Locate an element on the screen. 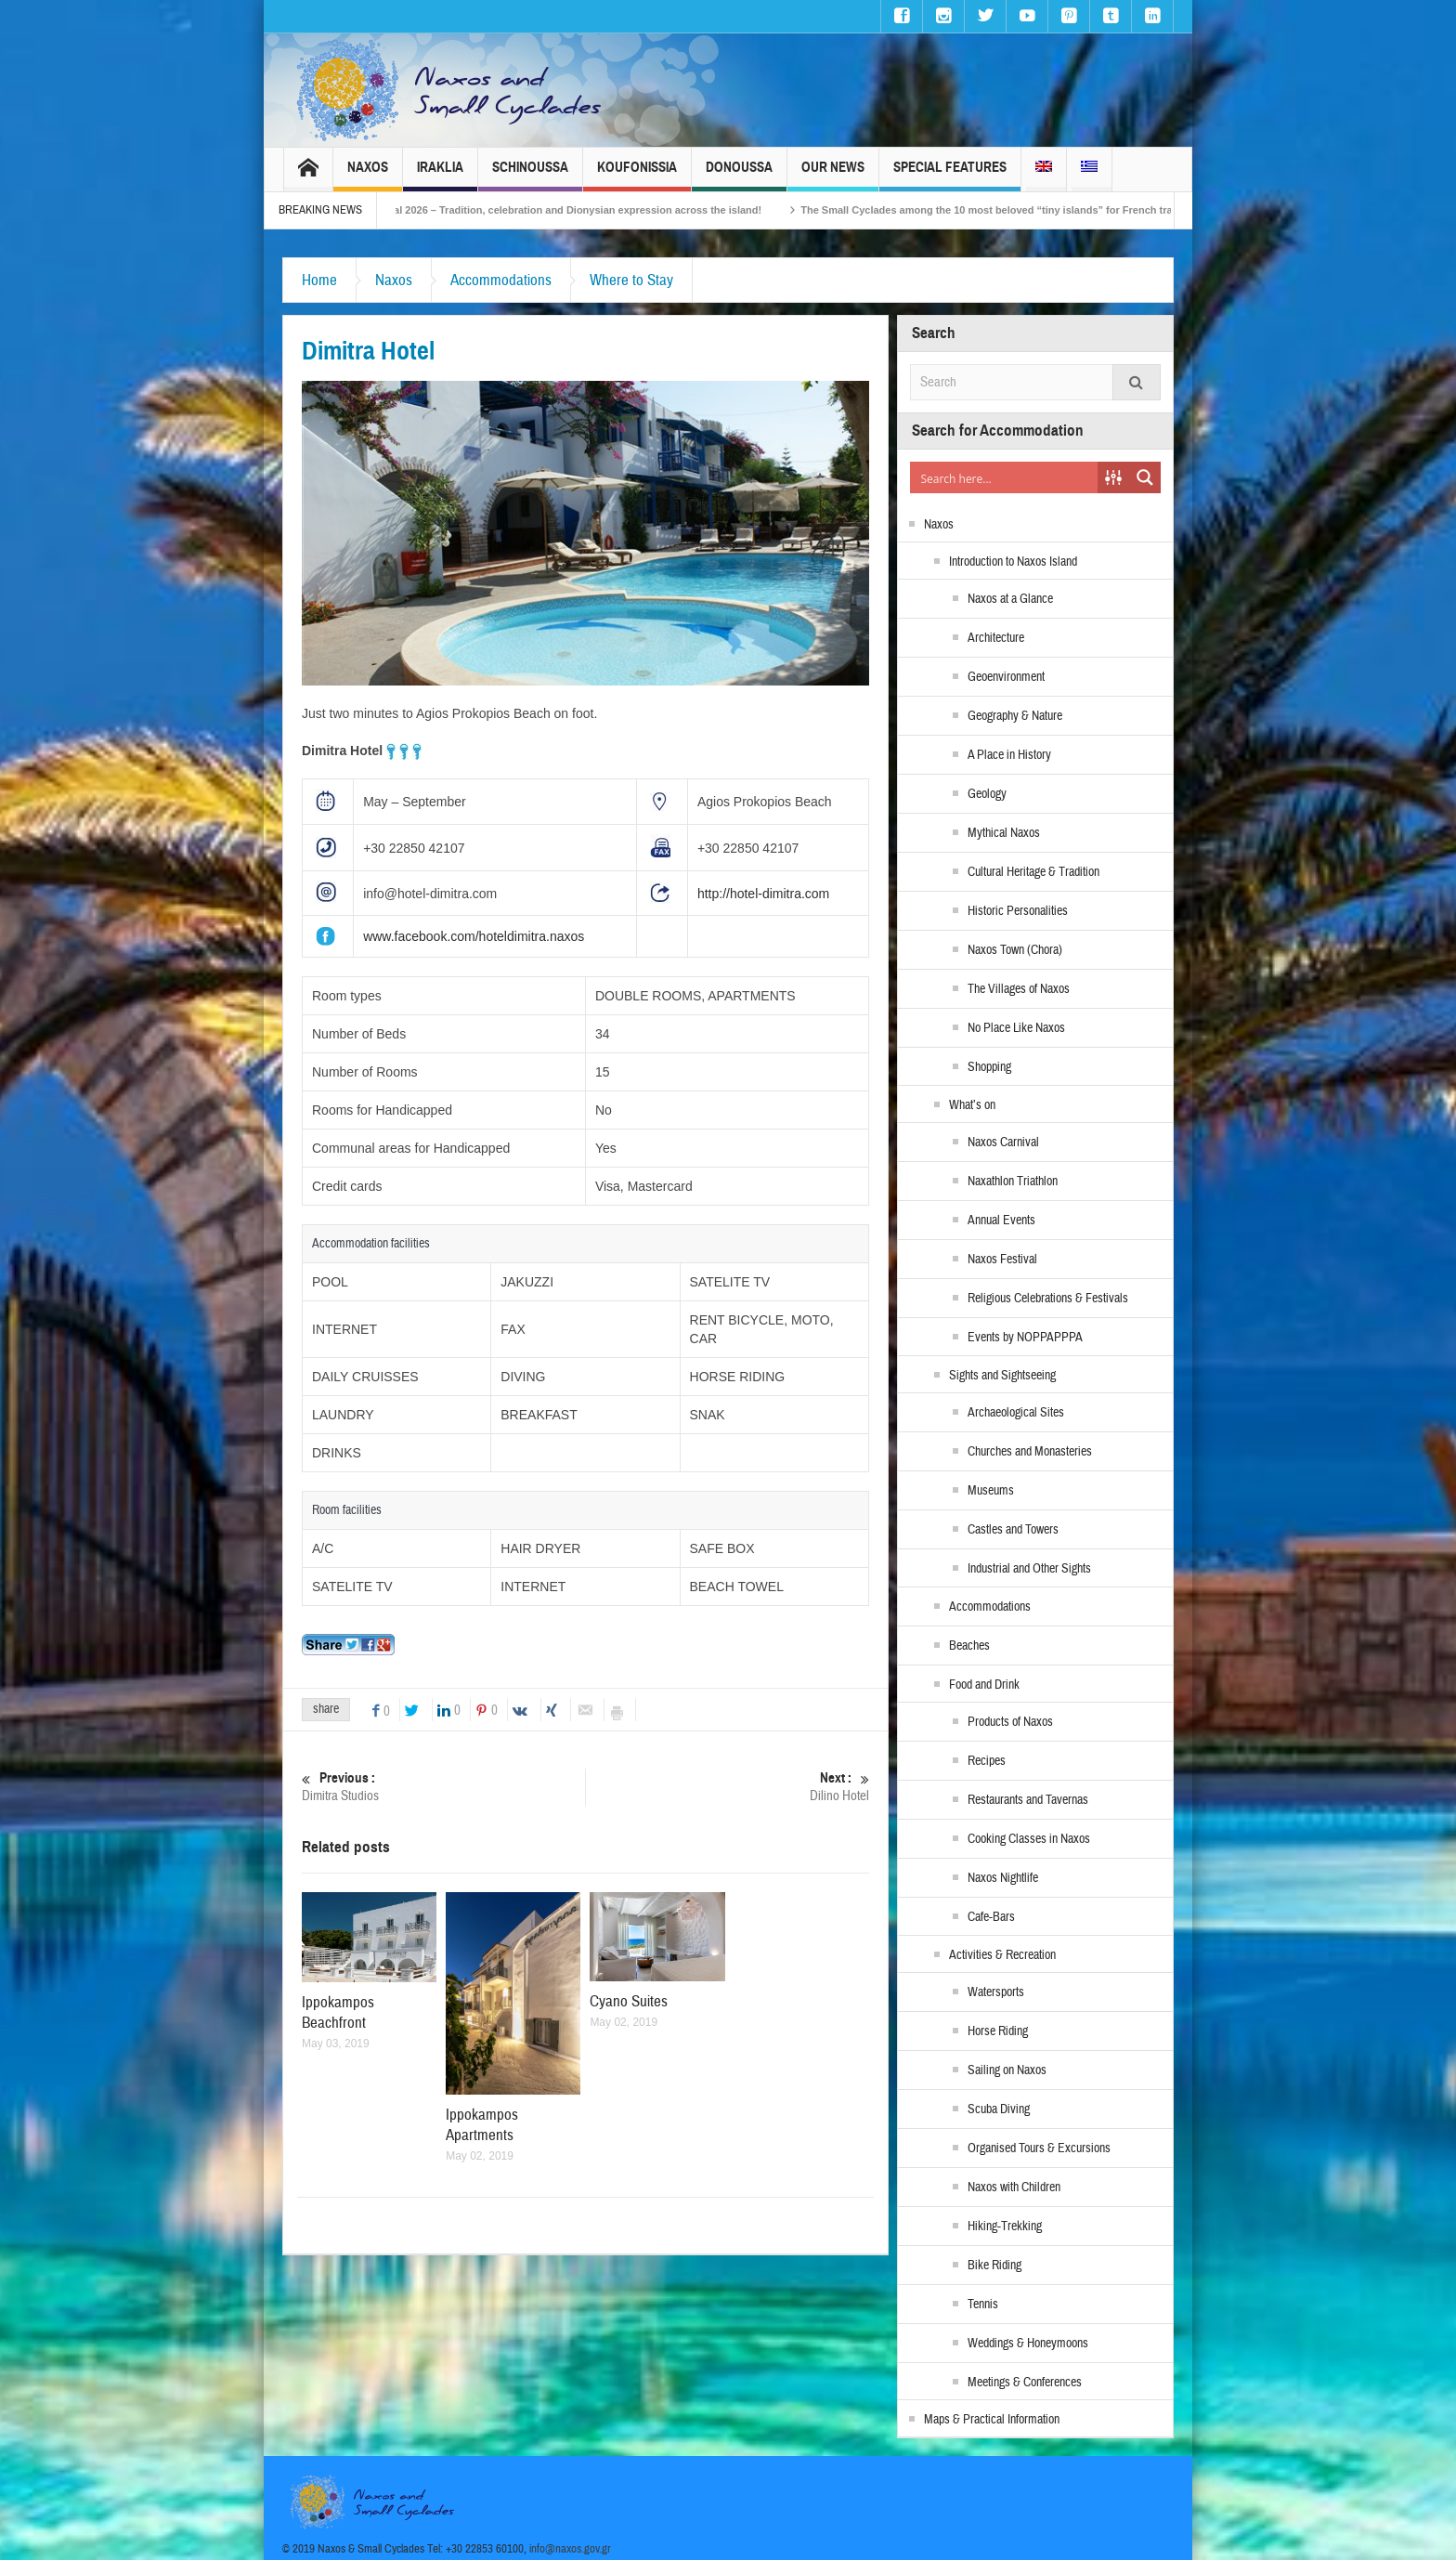 The height and width of the screenshot is (2560, 1456). Dimitra Studios is located at coordinates (443, 1787).